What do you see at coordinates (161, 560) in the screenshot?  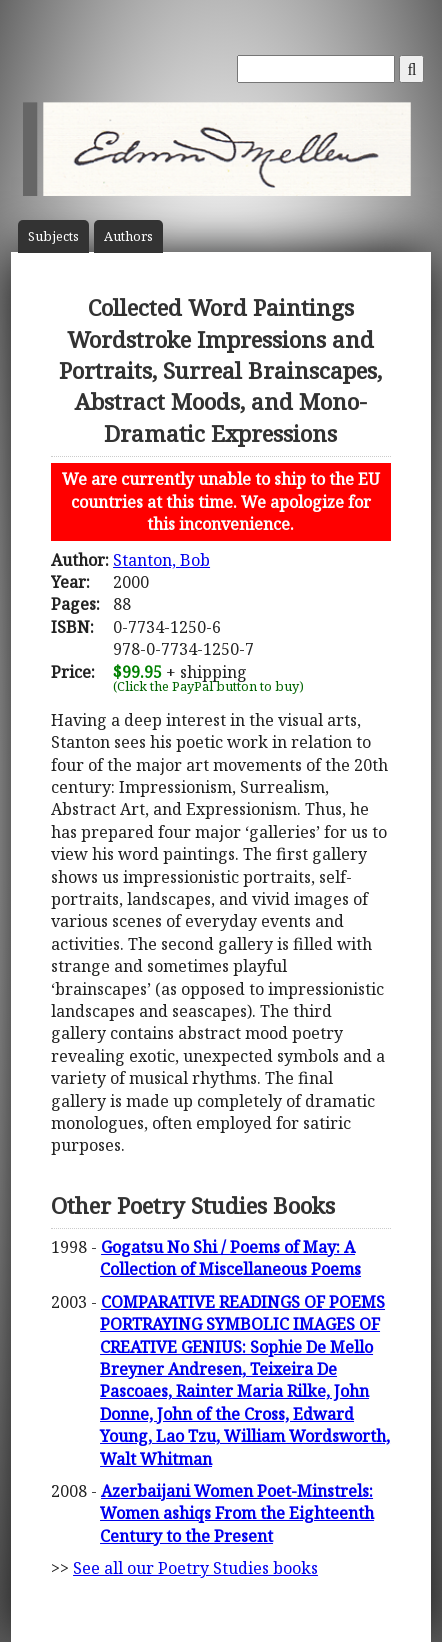 I see `Stanton, Bob` at bounding box center [161, 560].